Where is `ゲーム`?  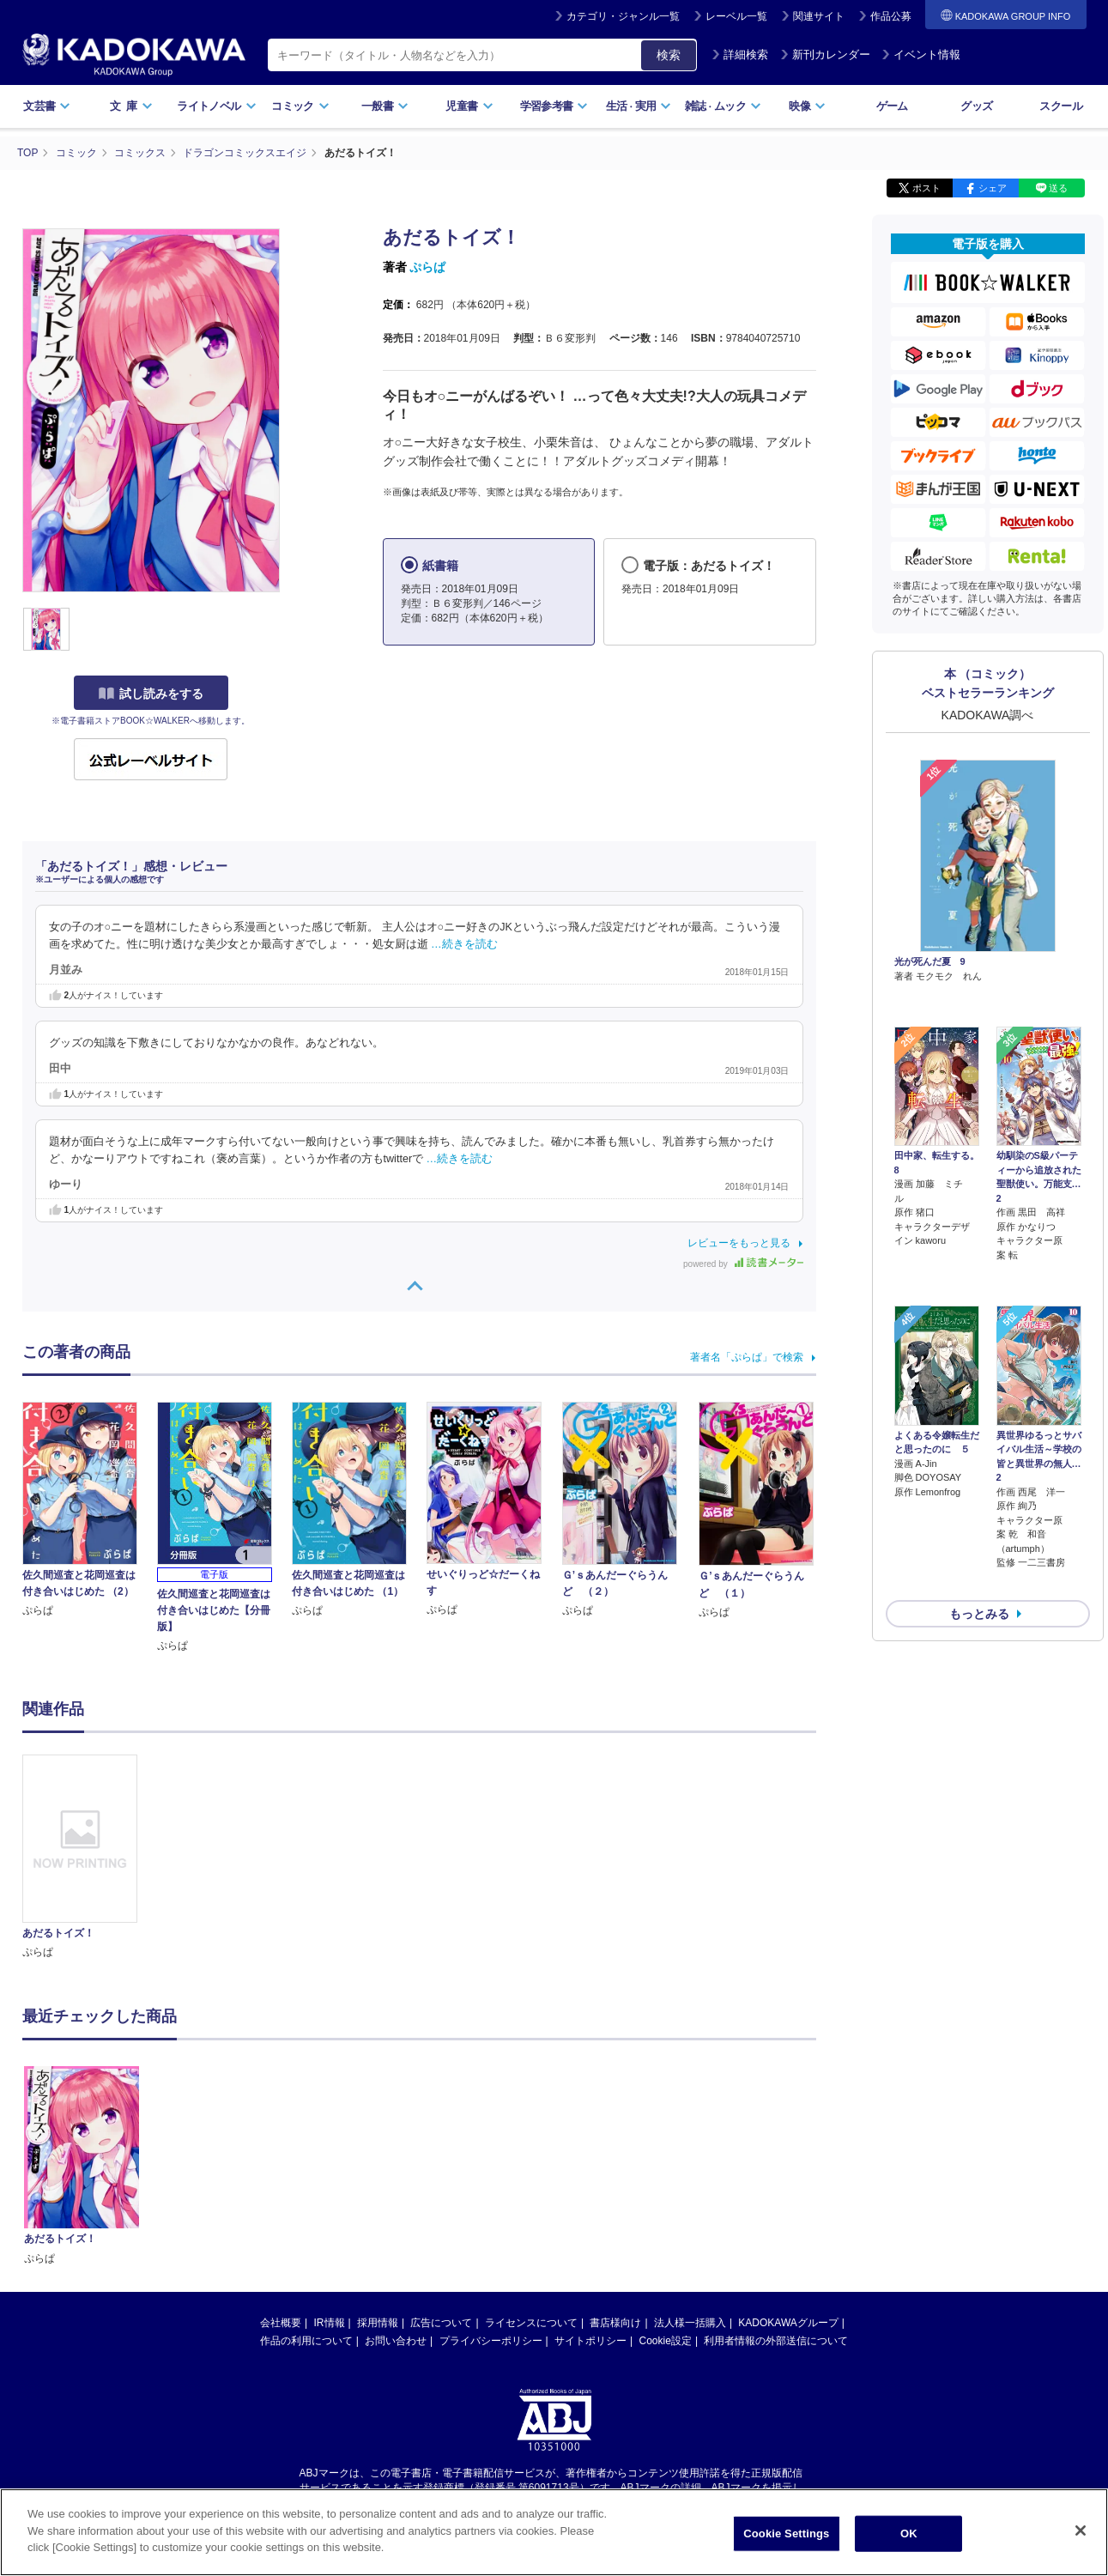
ゲーム is located at coordinates (892, 106).